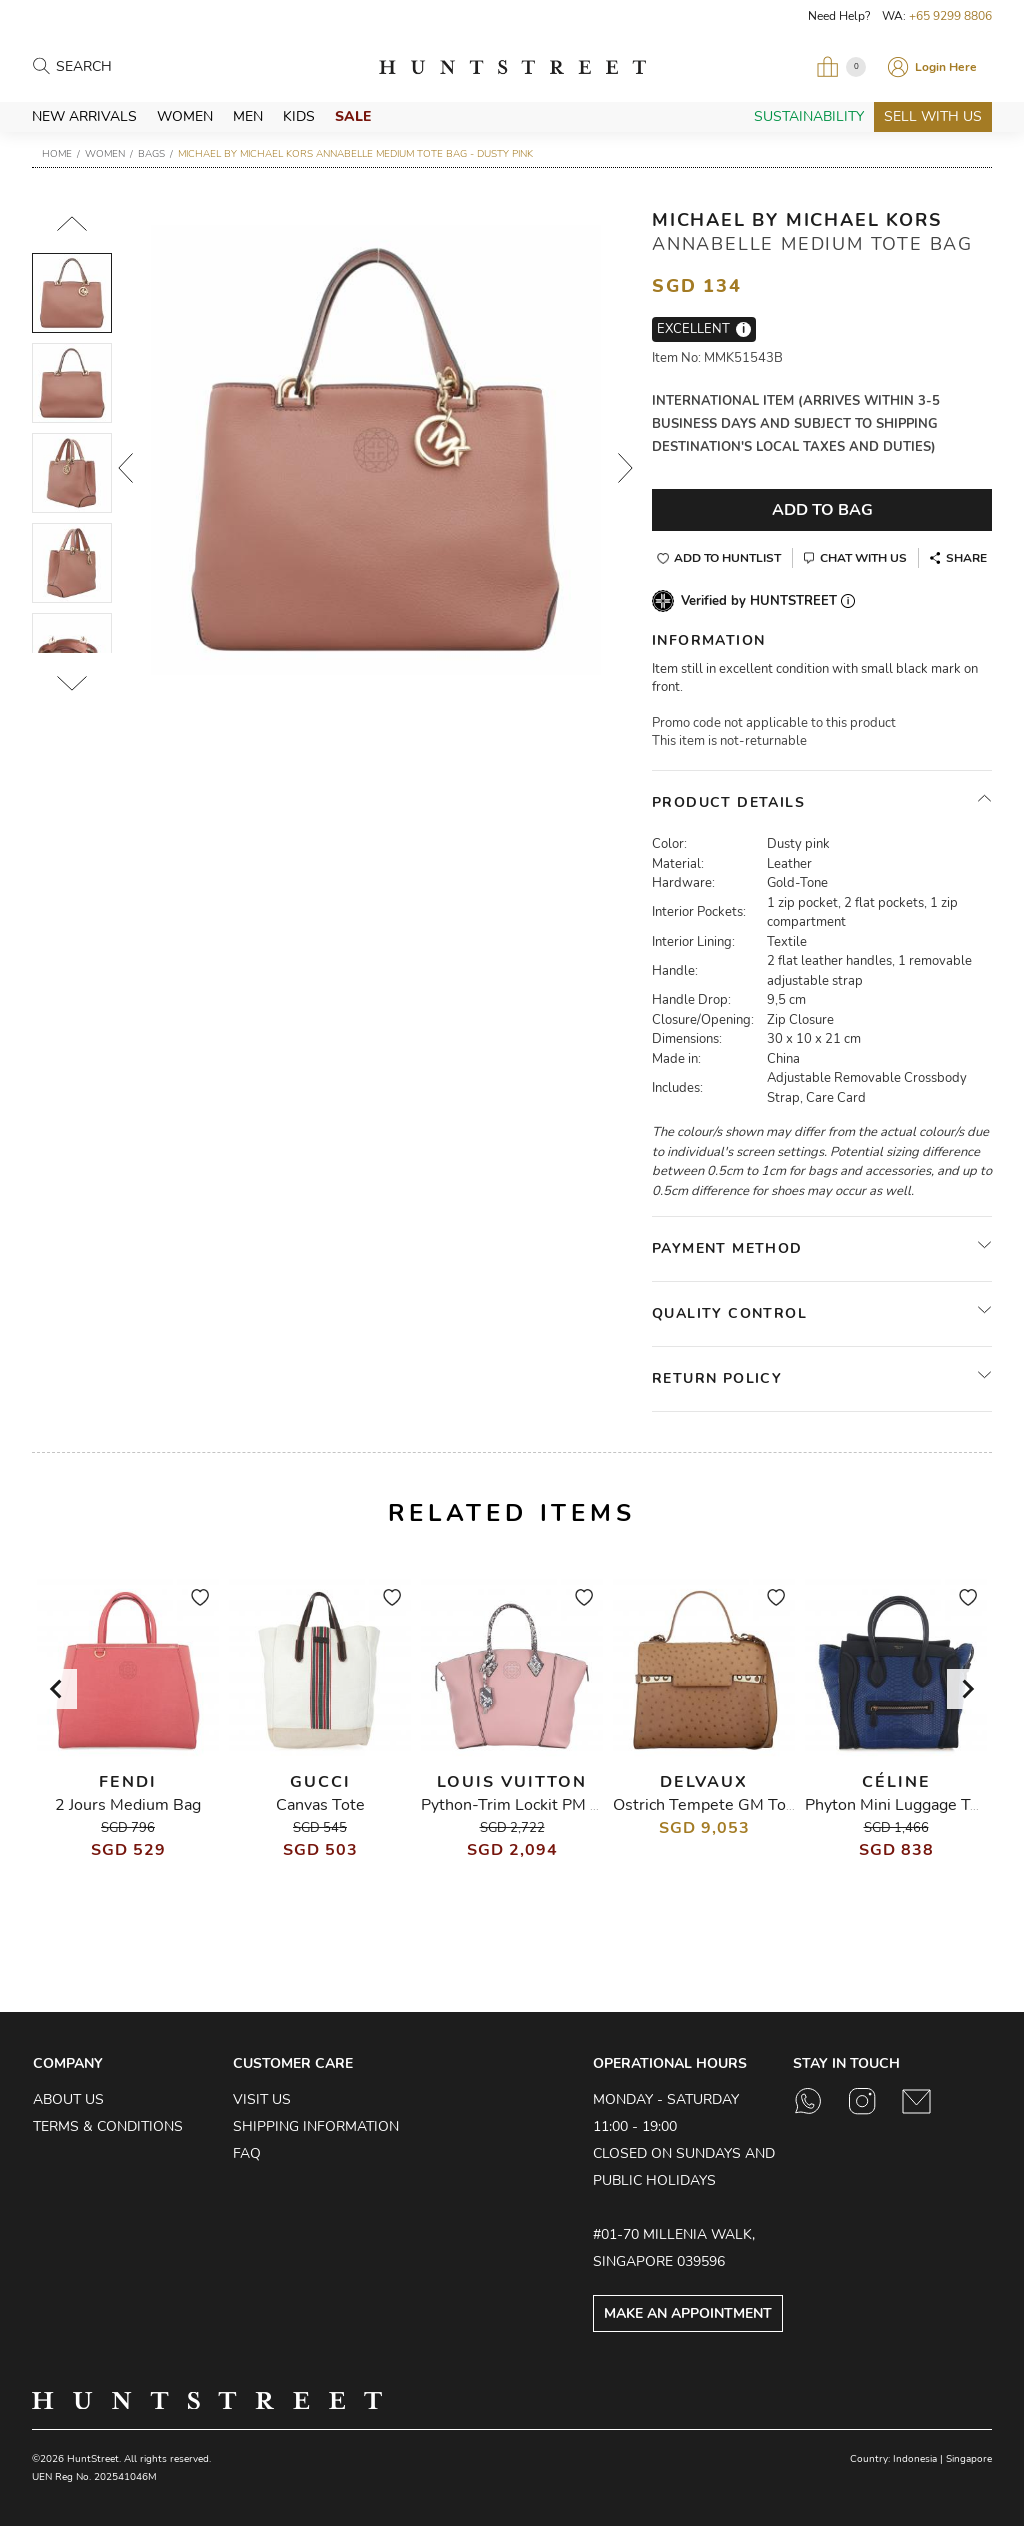 Image resolution: width=1024 pixels, height=2526 pixels. What do you see at coordinates (729, 1313) in the screenshot?
I see `Quality Control` at bounding box center [729, 1313].